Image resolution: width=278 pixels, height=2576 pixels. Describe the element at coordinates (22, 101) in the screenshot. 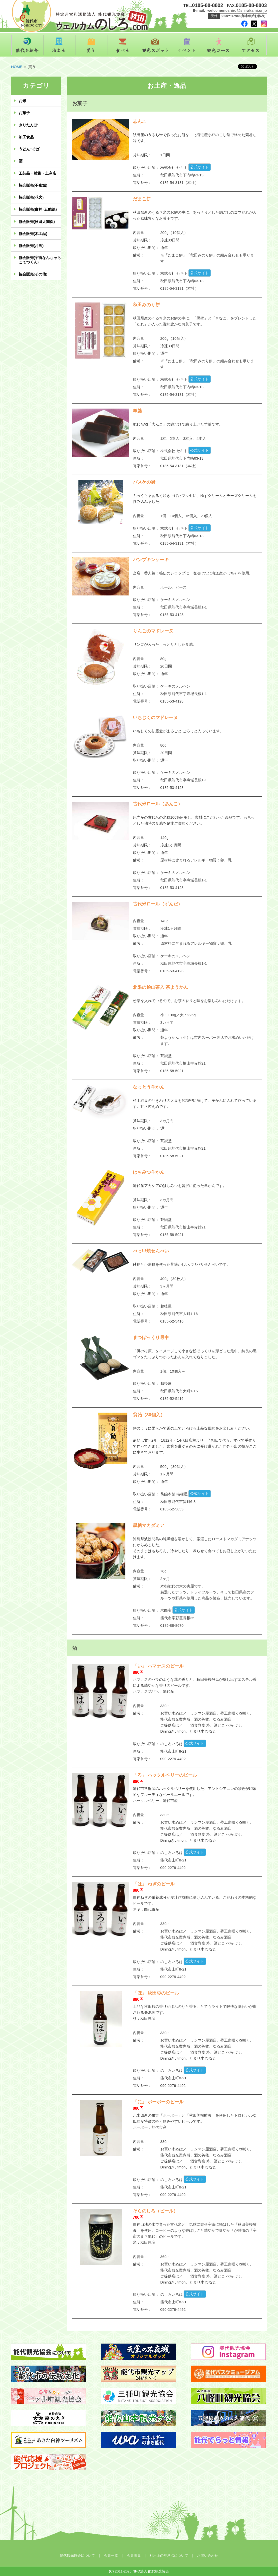

I see `お米` at that location.